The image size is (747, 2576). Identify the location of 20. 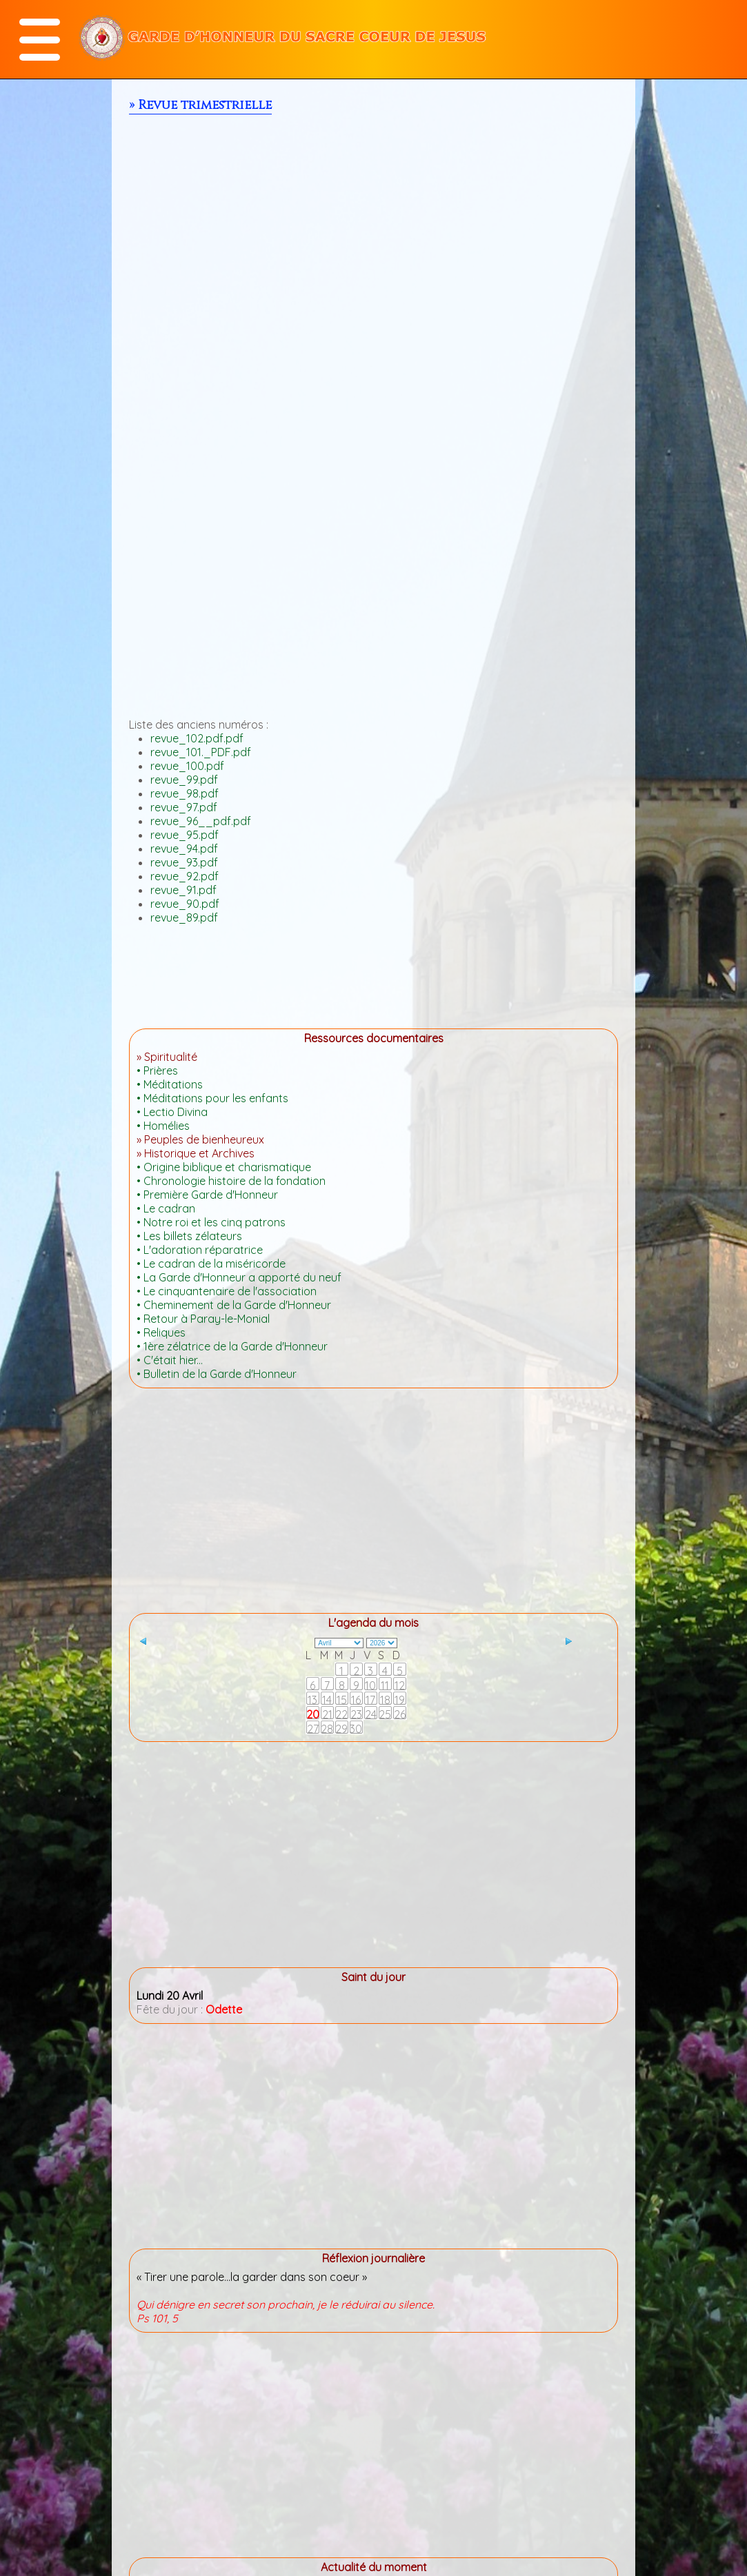
(312, 1713).